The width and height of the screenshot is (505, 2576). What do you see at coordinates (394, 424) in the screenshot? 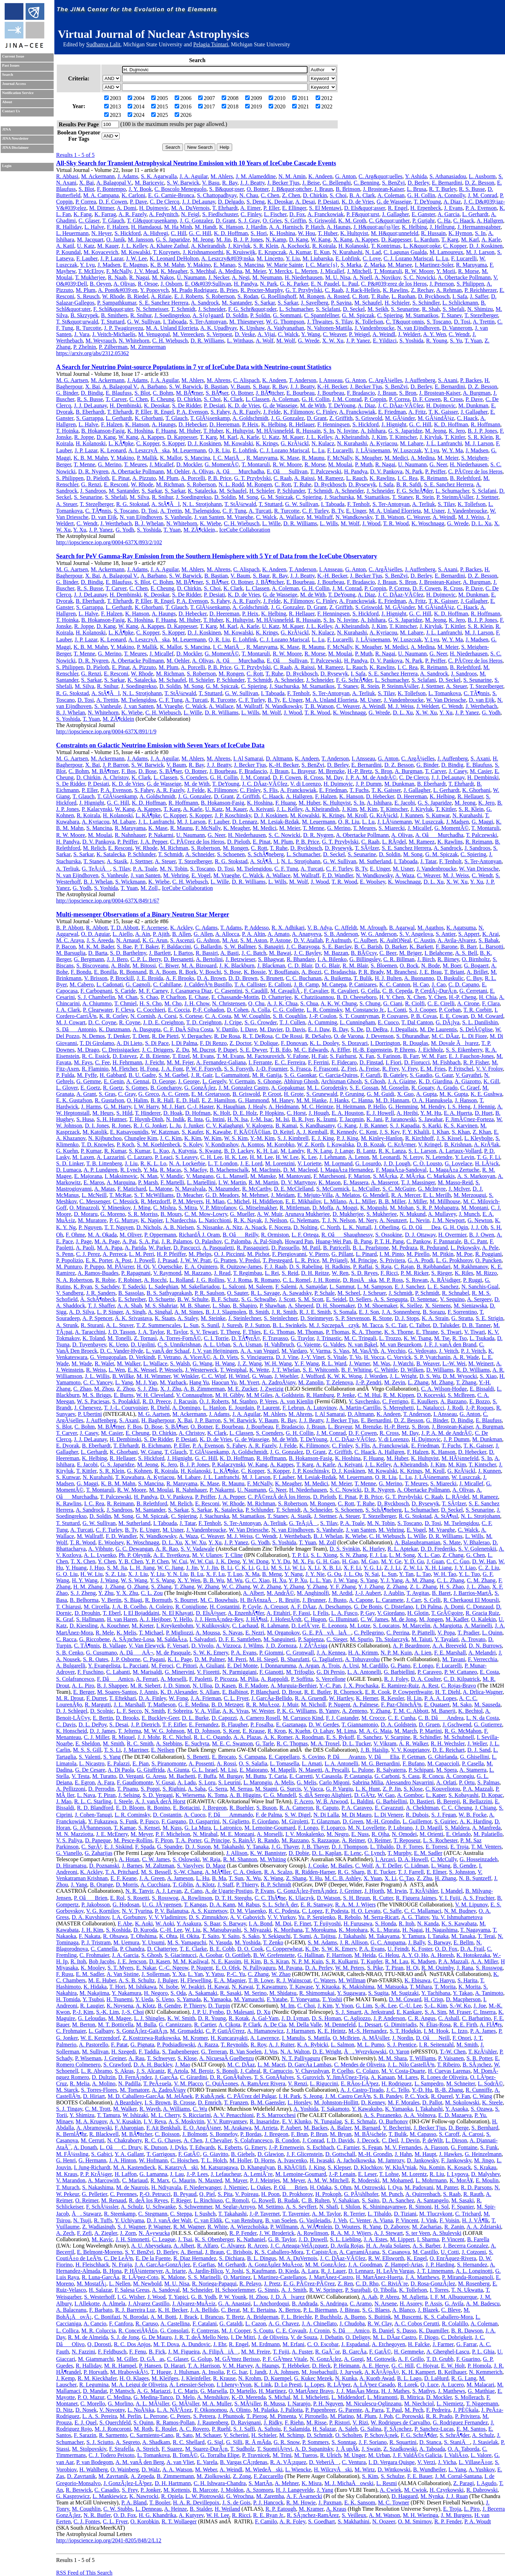
I see `J. Hignight` at bounding box center [394, 424].